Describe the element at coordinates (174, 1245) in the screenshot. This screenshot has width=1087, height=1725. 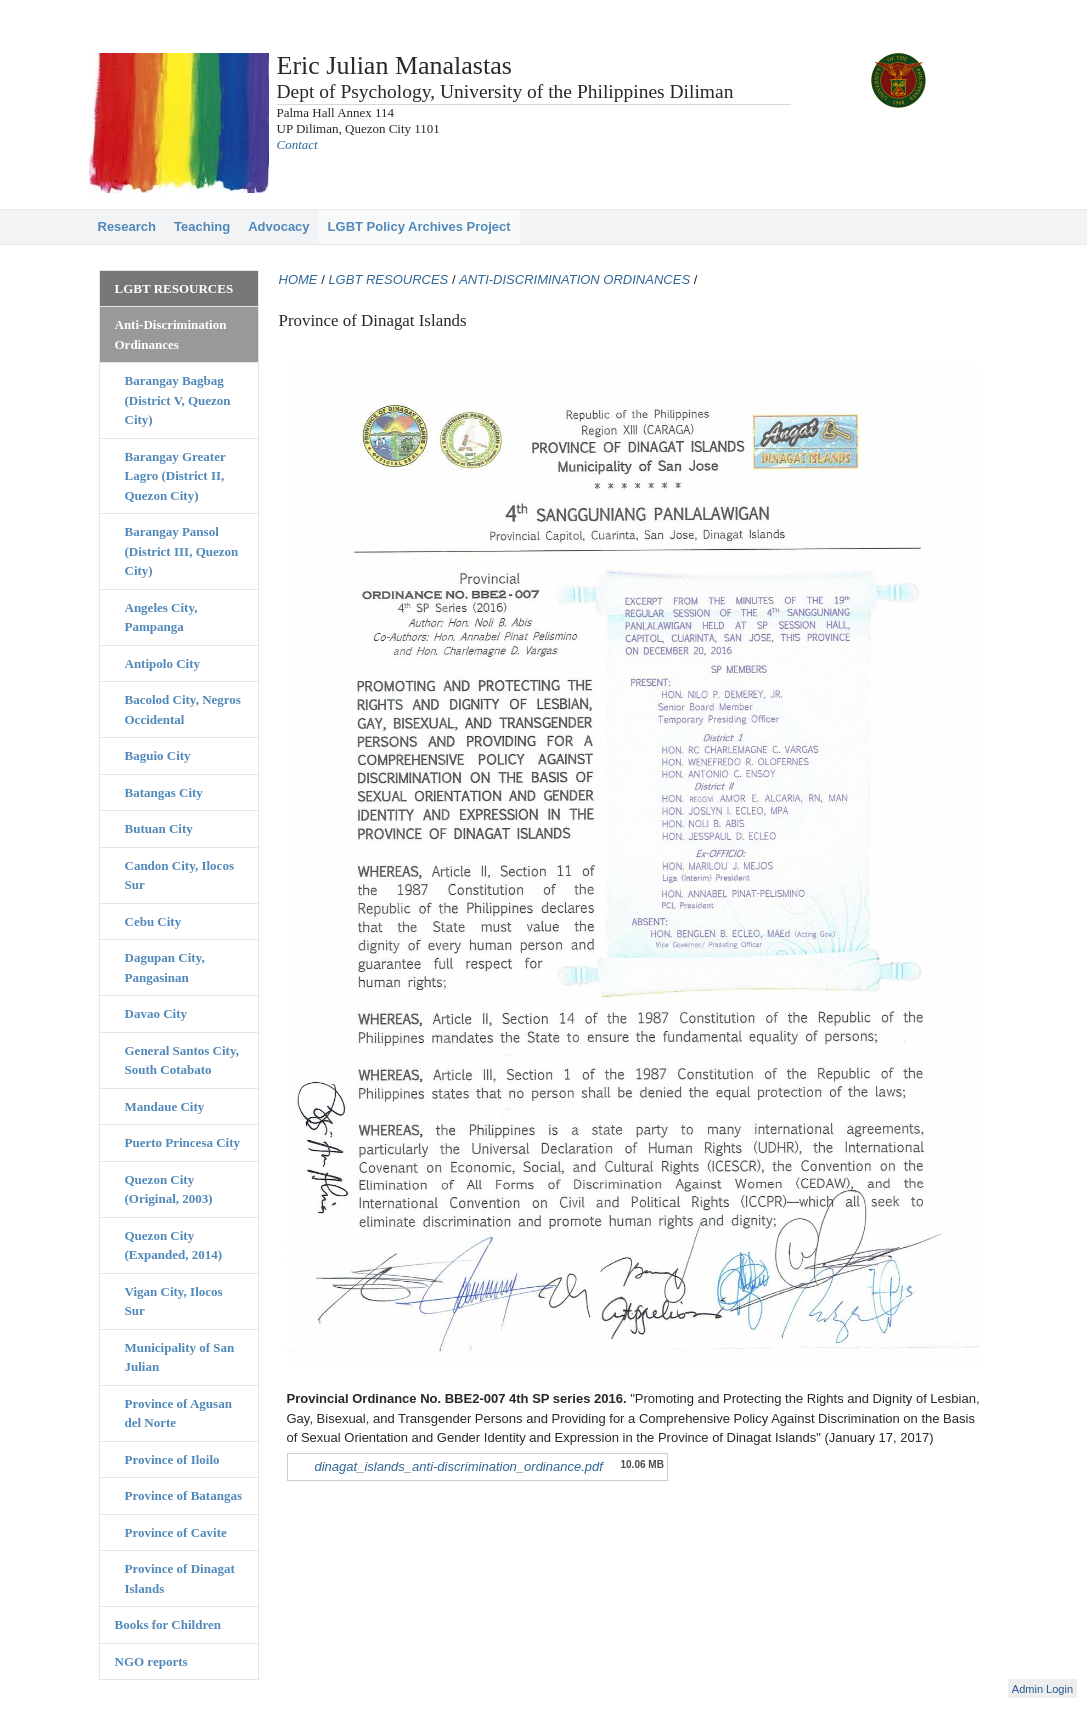
I see `Quezon City (Expanded, 2014)` at that location.